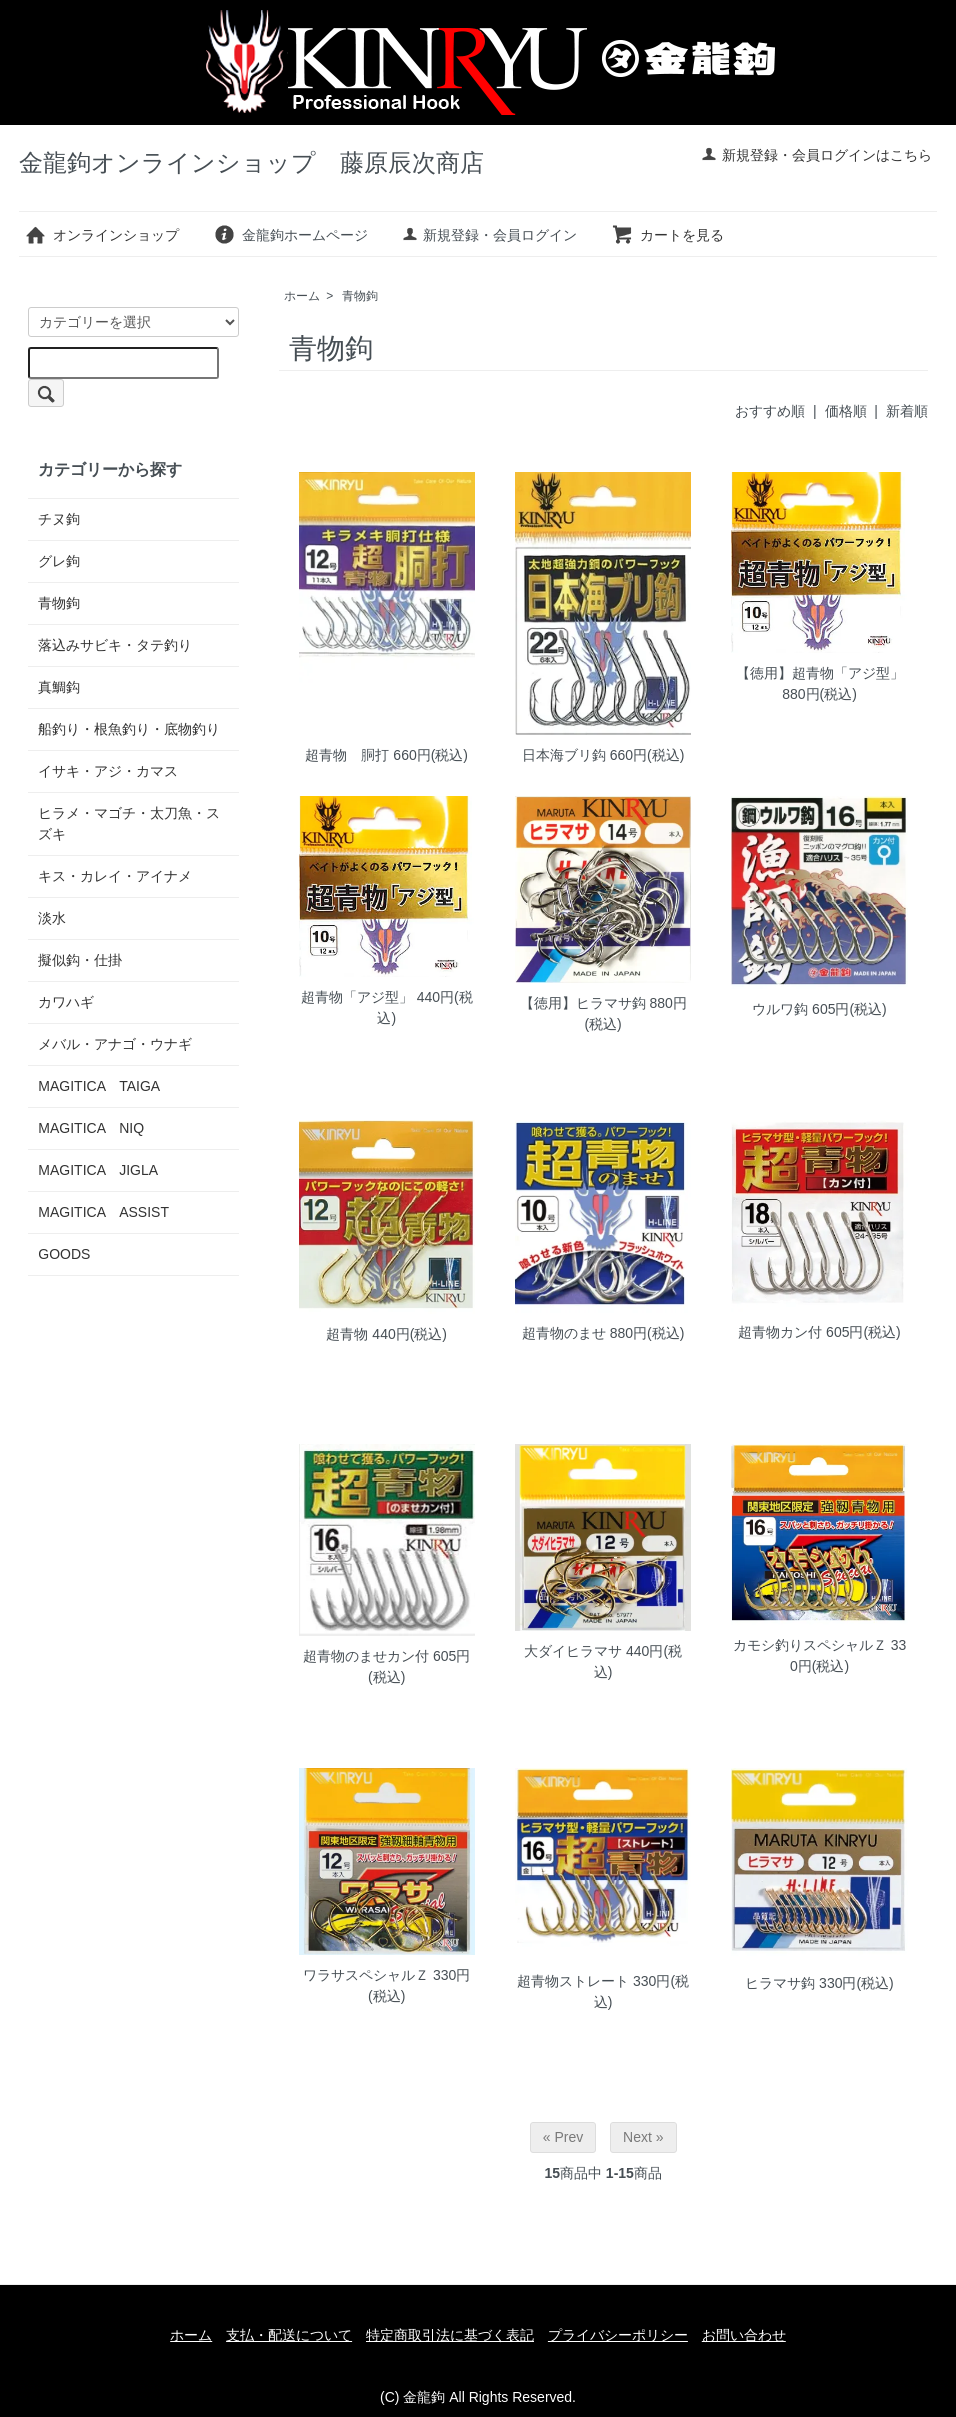 The image size is (956, 2417). I want to click on キス・カレイ・アイナメ, so click(115, 876).